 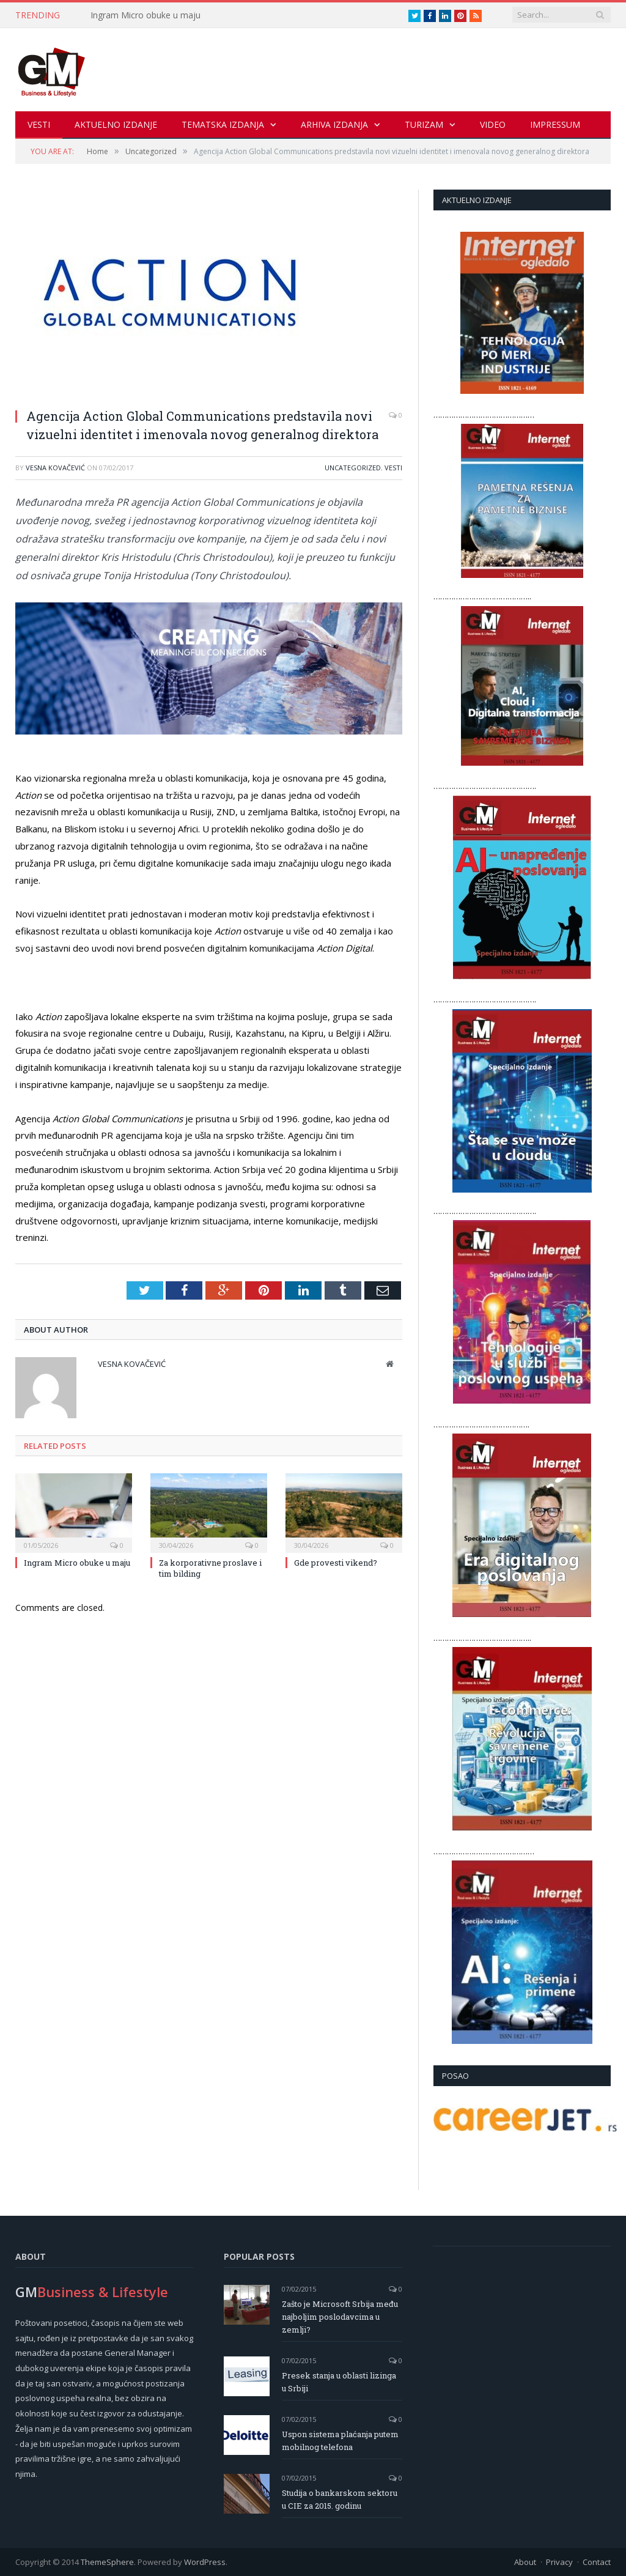 What do you see at coordinates (205, 2561) in the screenshot?
I see `WordPress` at bounding box center [205, 2561].